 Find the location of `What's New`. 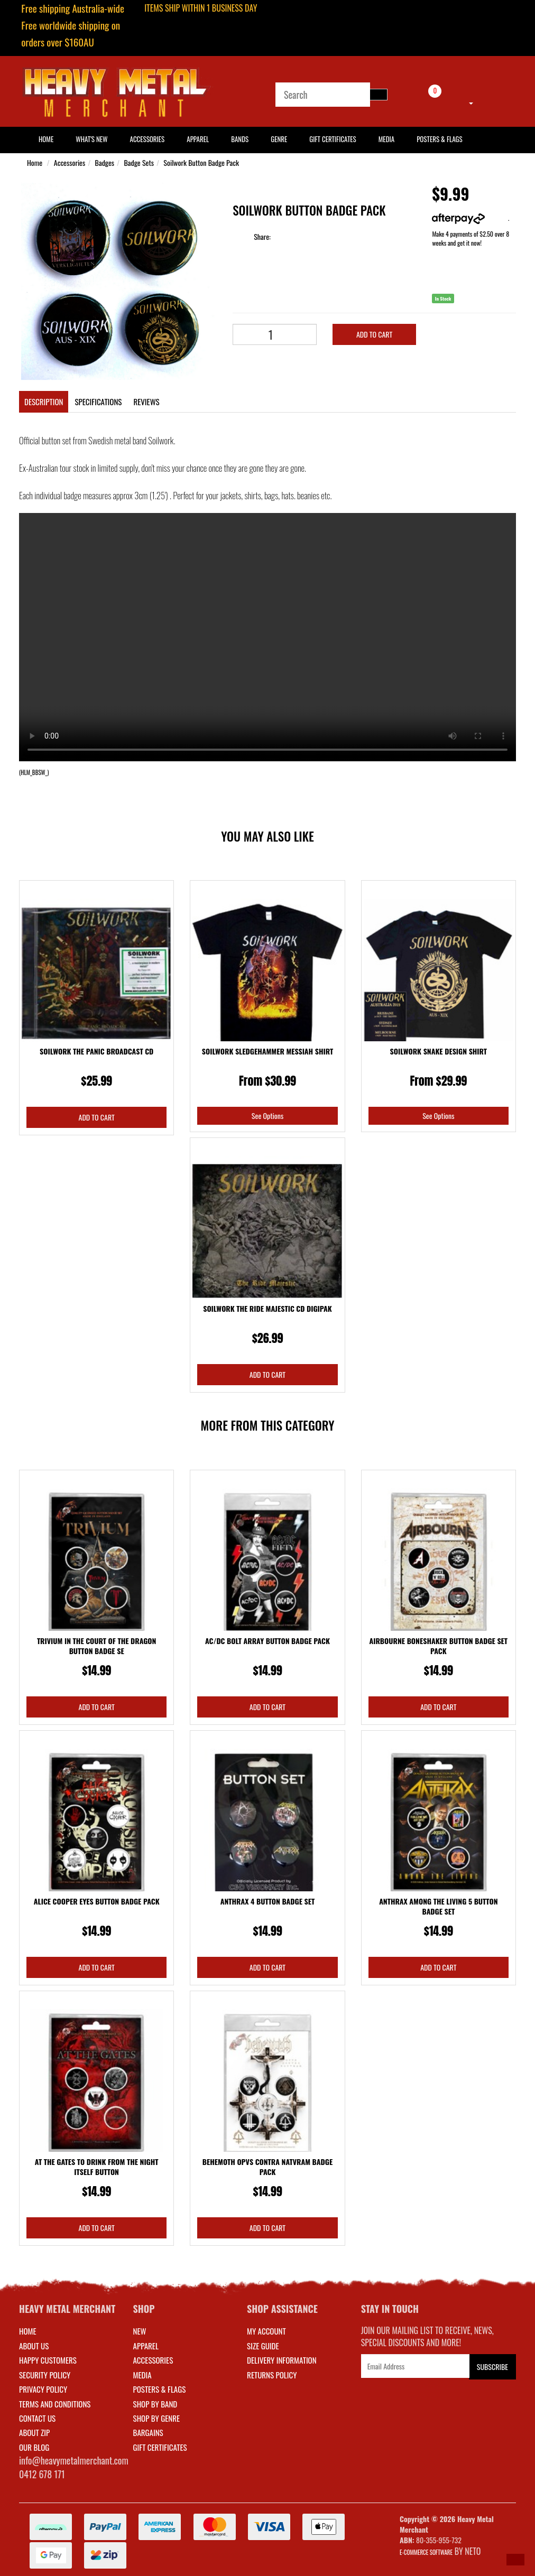

What's New is located at coordinates (91, 139).